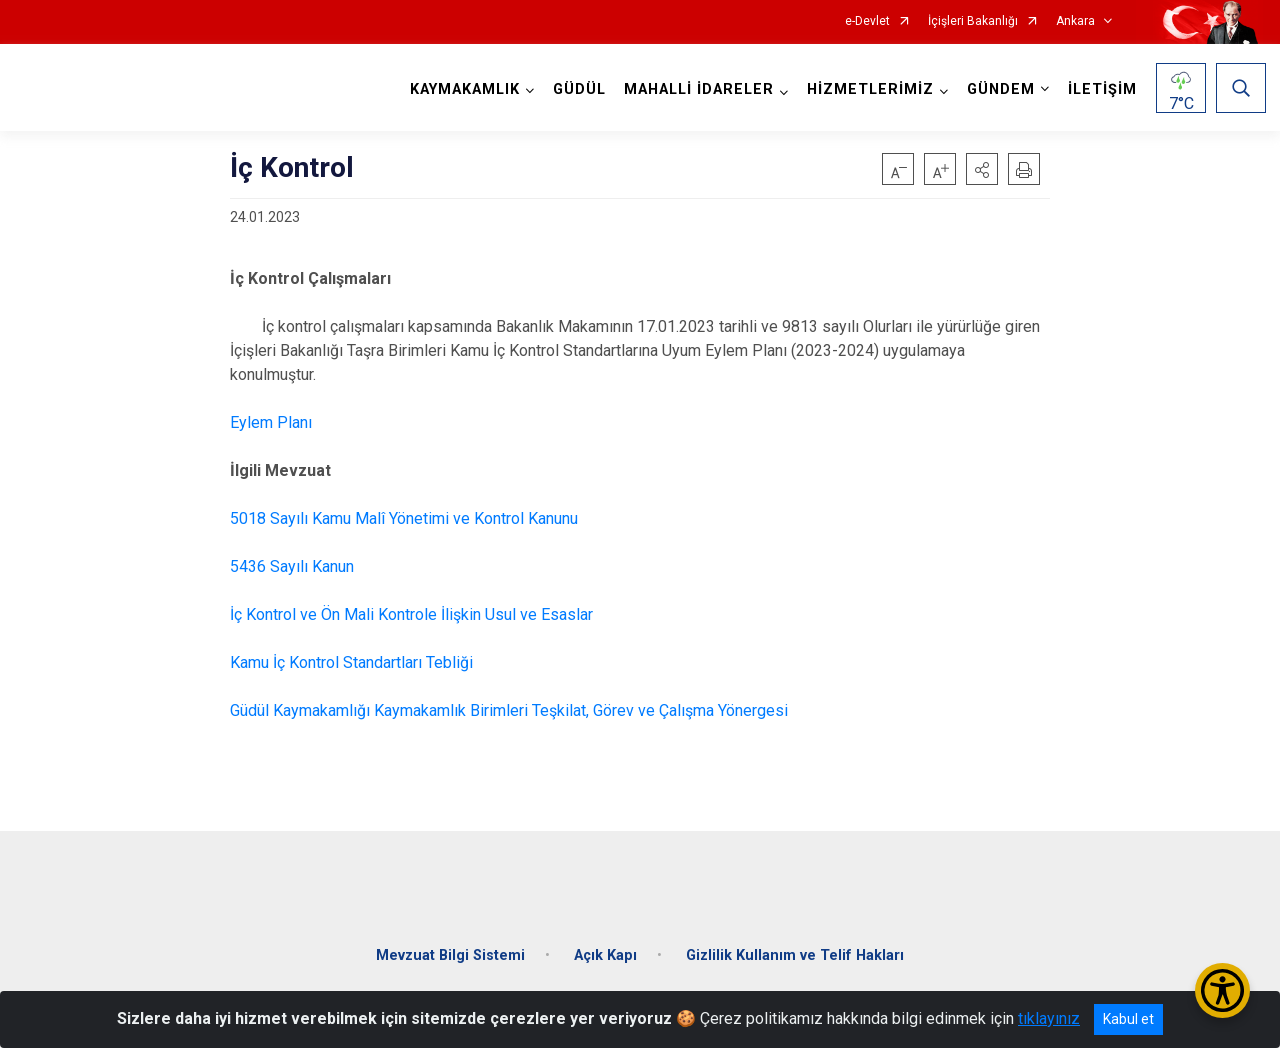  I want to click on HİZMETLERİMİZ [button], so click(867, 89).